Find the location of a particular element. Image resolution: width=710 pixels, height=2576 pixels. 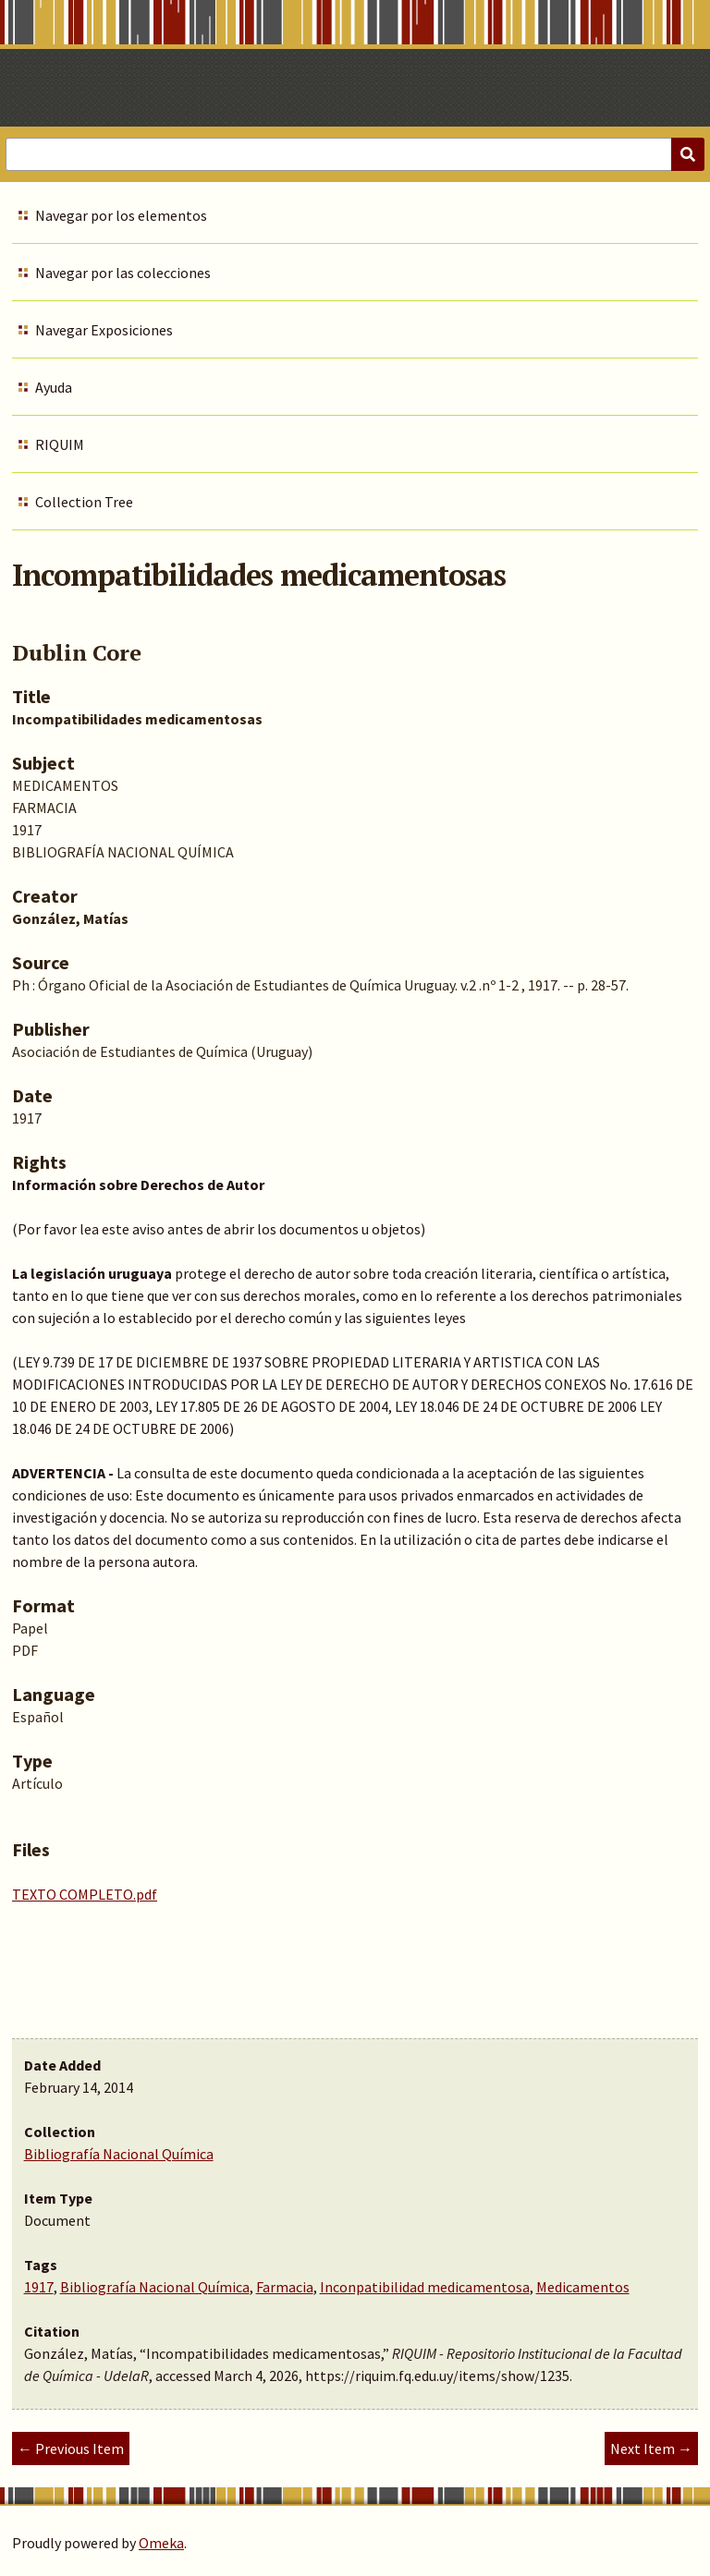

[Submit] is located at coordinates (687, 154).